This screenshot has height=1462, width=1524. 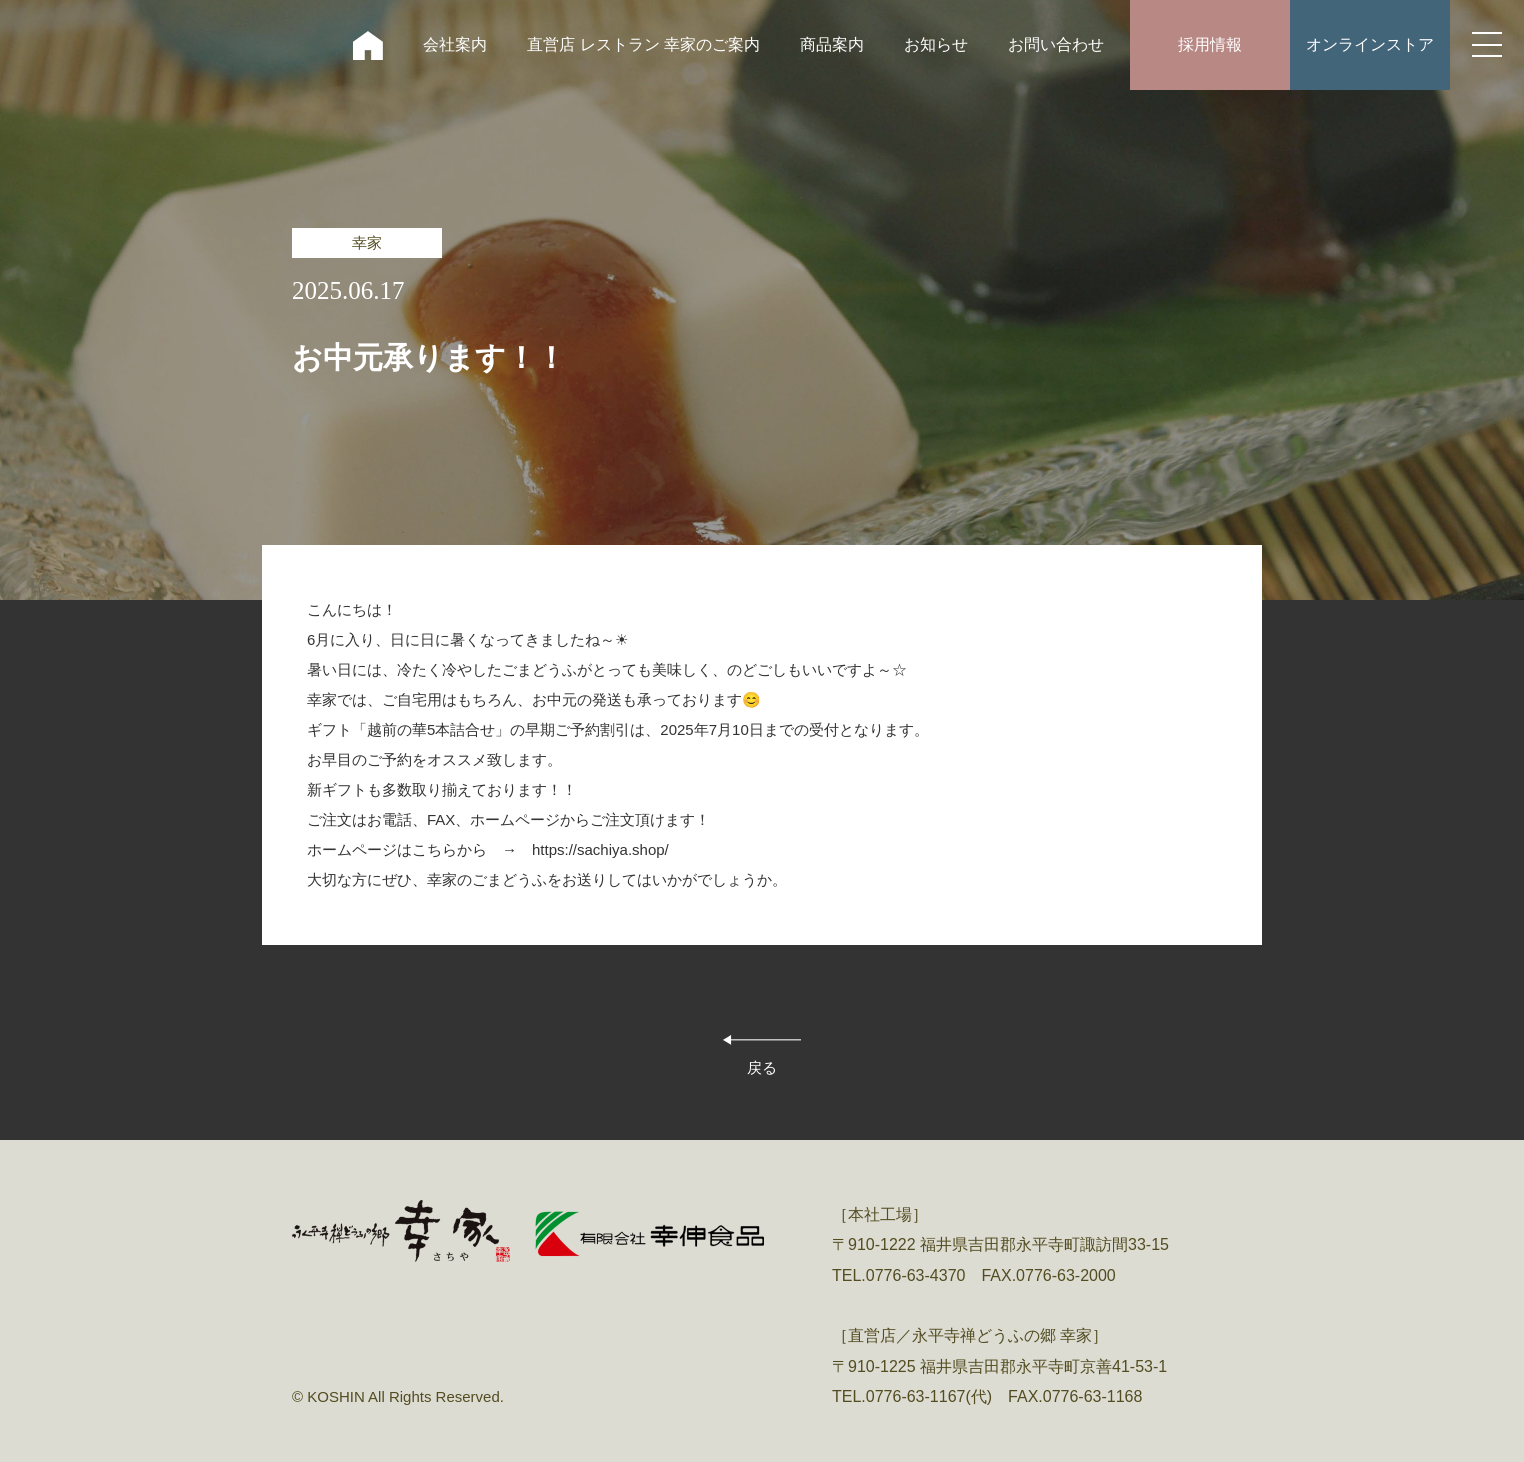 I want to click on 商品案内, so click(x=832, y=44).